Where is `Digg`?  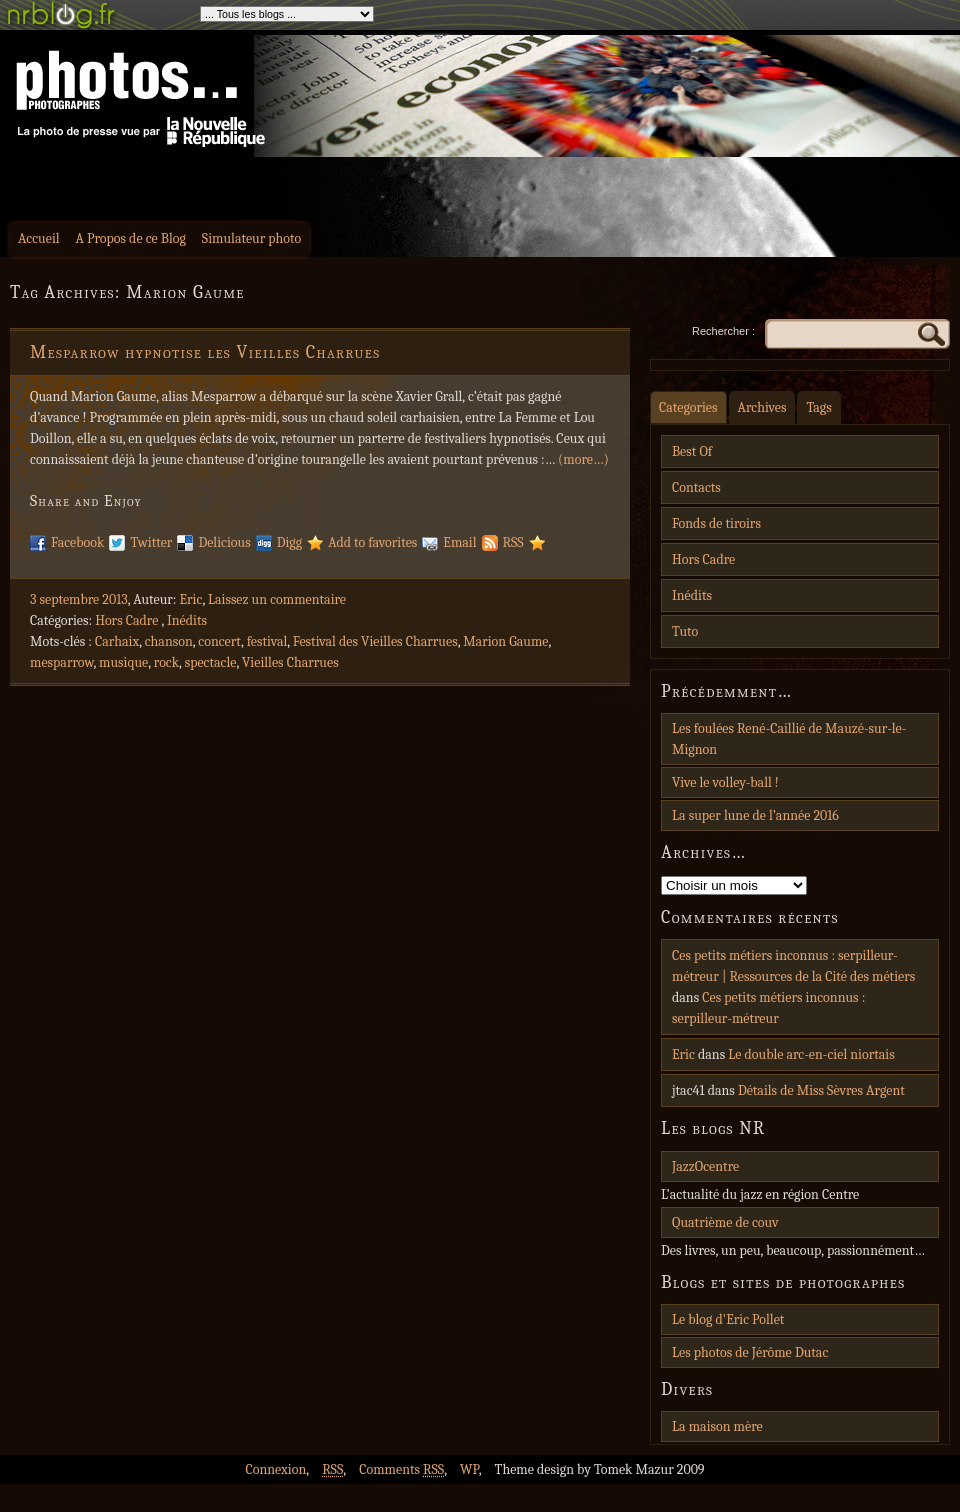 Digg is located at coordinates (289, 542).